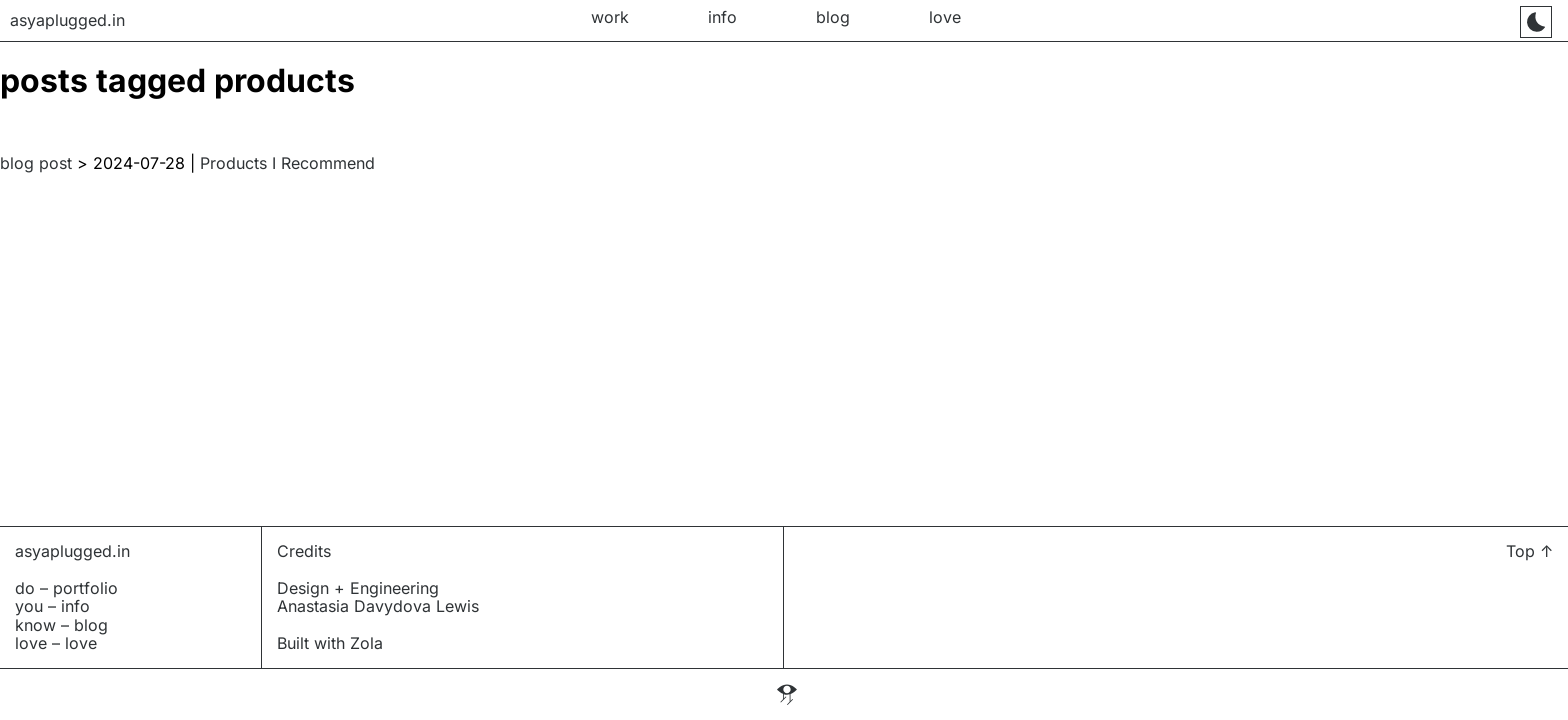 Image resolution: width=1568 pixels, height=720 pixels. What do you see at coordinates (52, 606) in the screenshot?
I see `you – info` at bounding box center [52, 606].